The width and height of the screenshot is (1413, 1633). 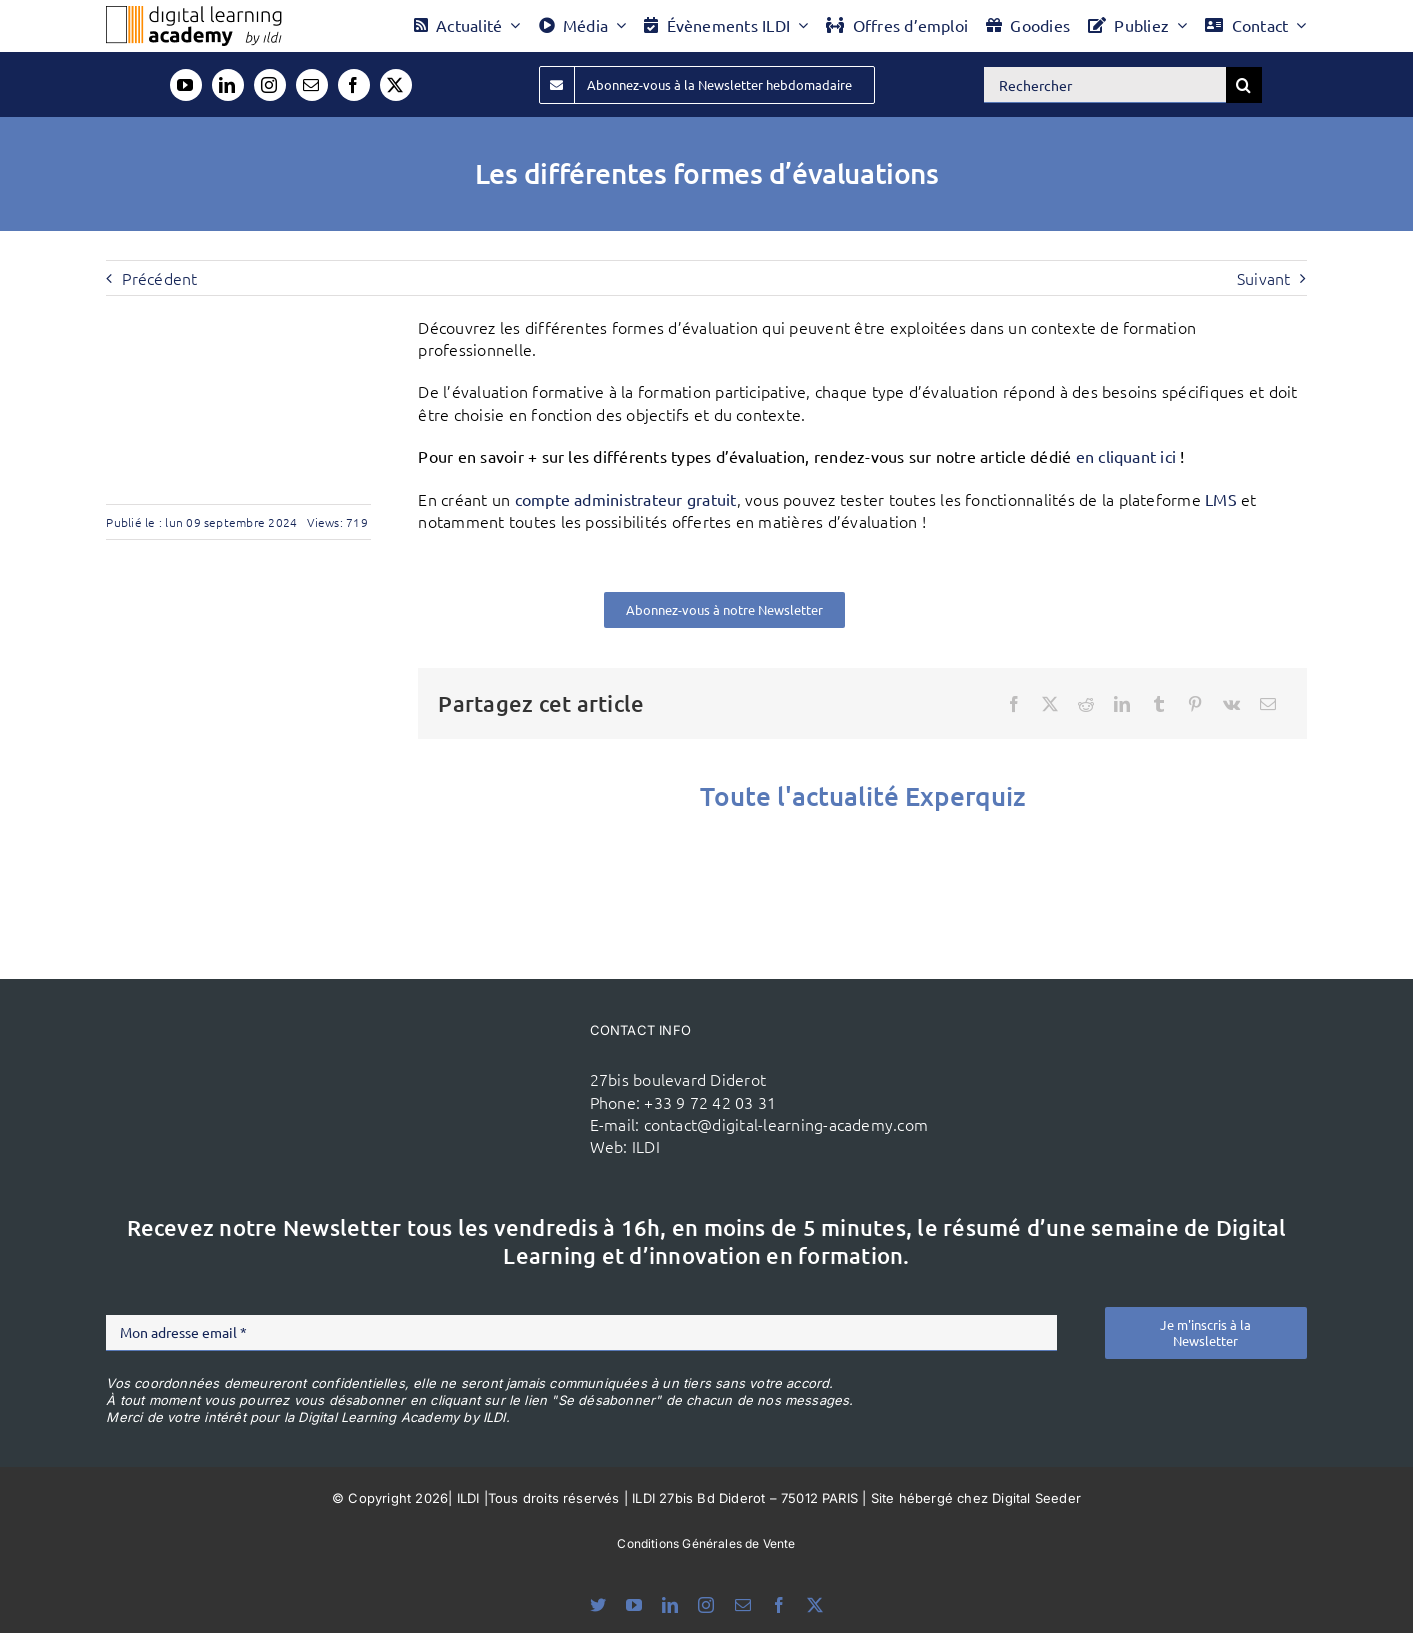 I want to click on [Pinterest], so click(x=1195, y=704).